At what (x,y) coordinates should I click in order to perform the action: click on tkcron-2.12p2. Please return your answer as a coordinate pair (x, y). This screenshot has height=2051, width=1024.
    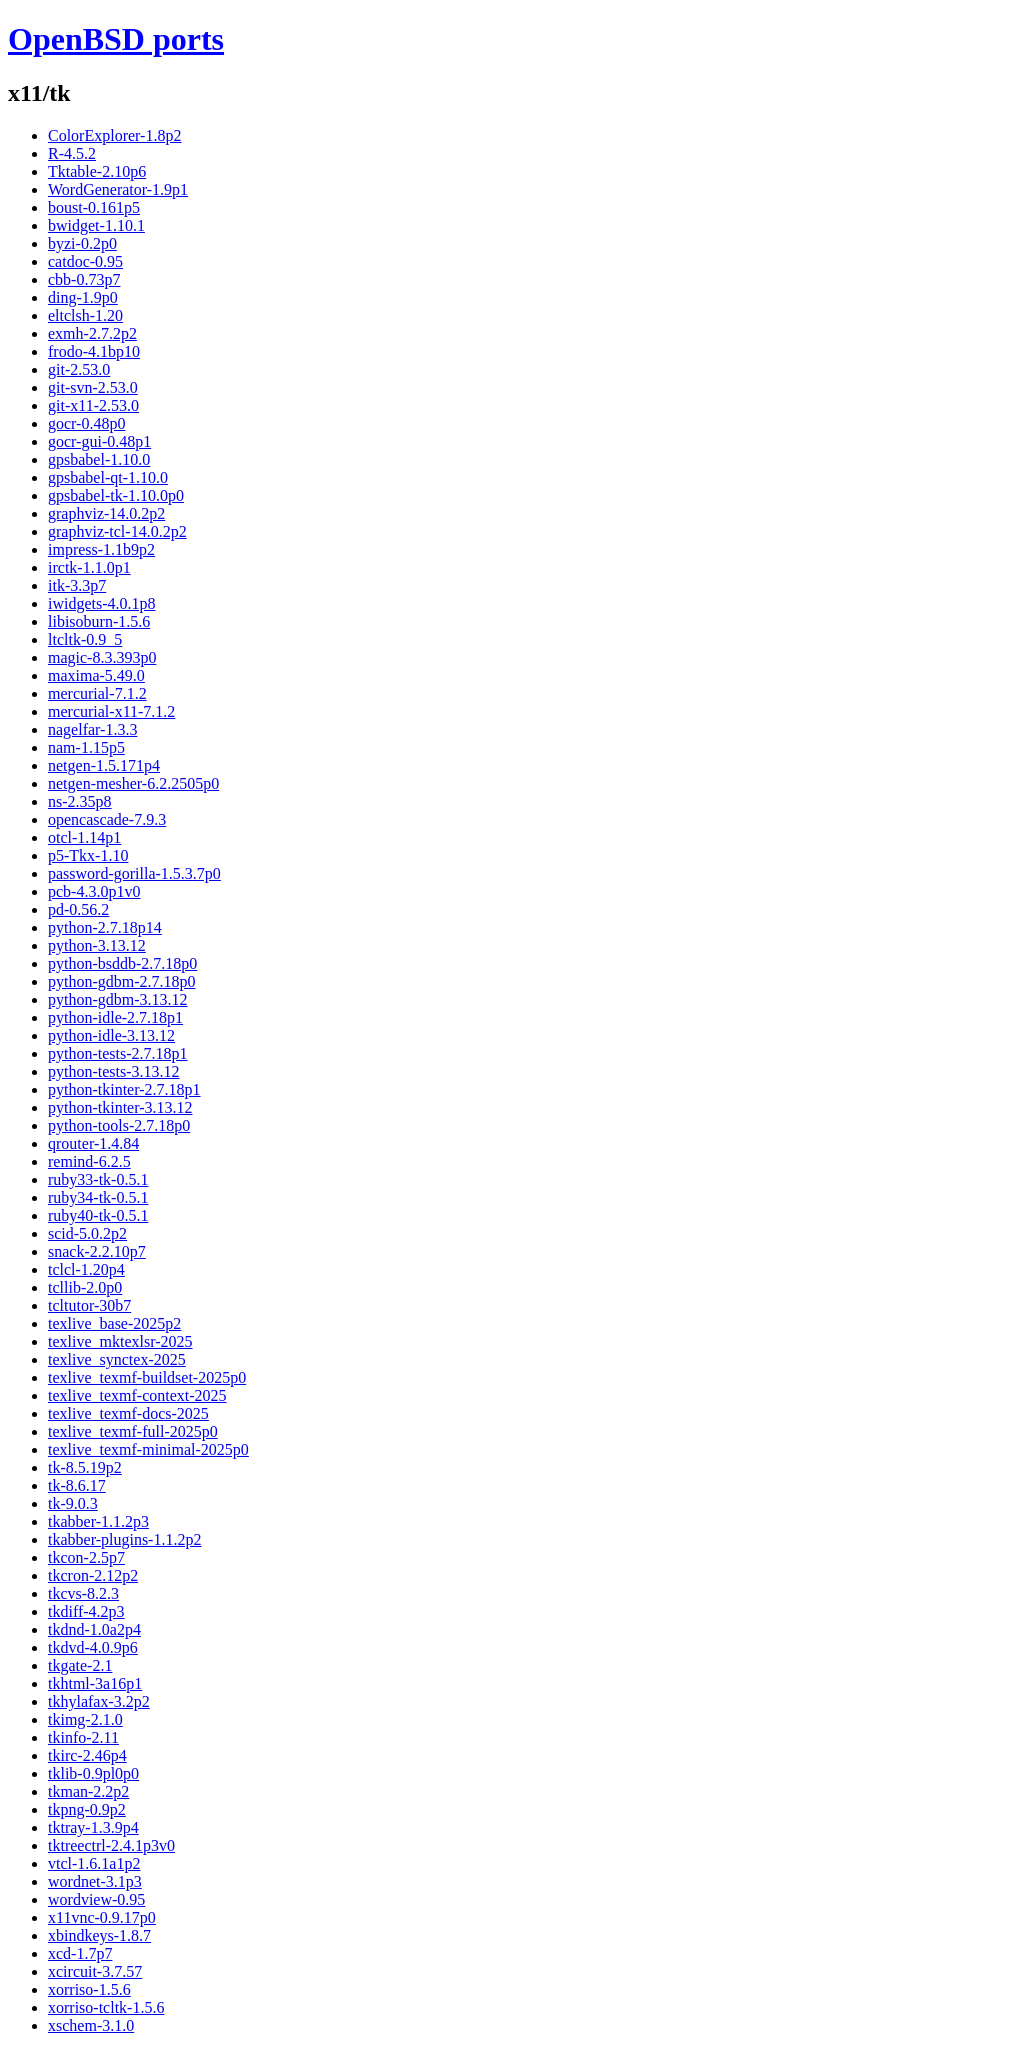
    Looking at the image, I should click on (93, 1575).